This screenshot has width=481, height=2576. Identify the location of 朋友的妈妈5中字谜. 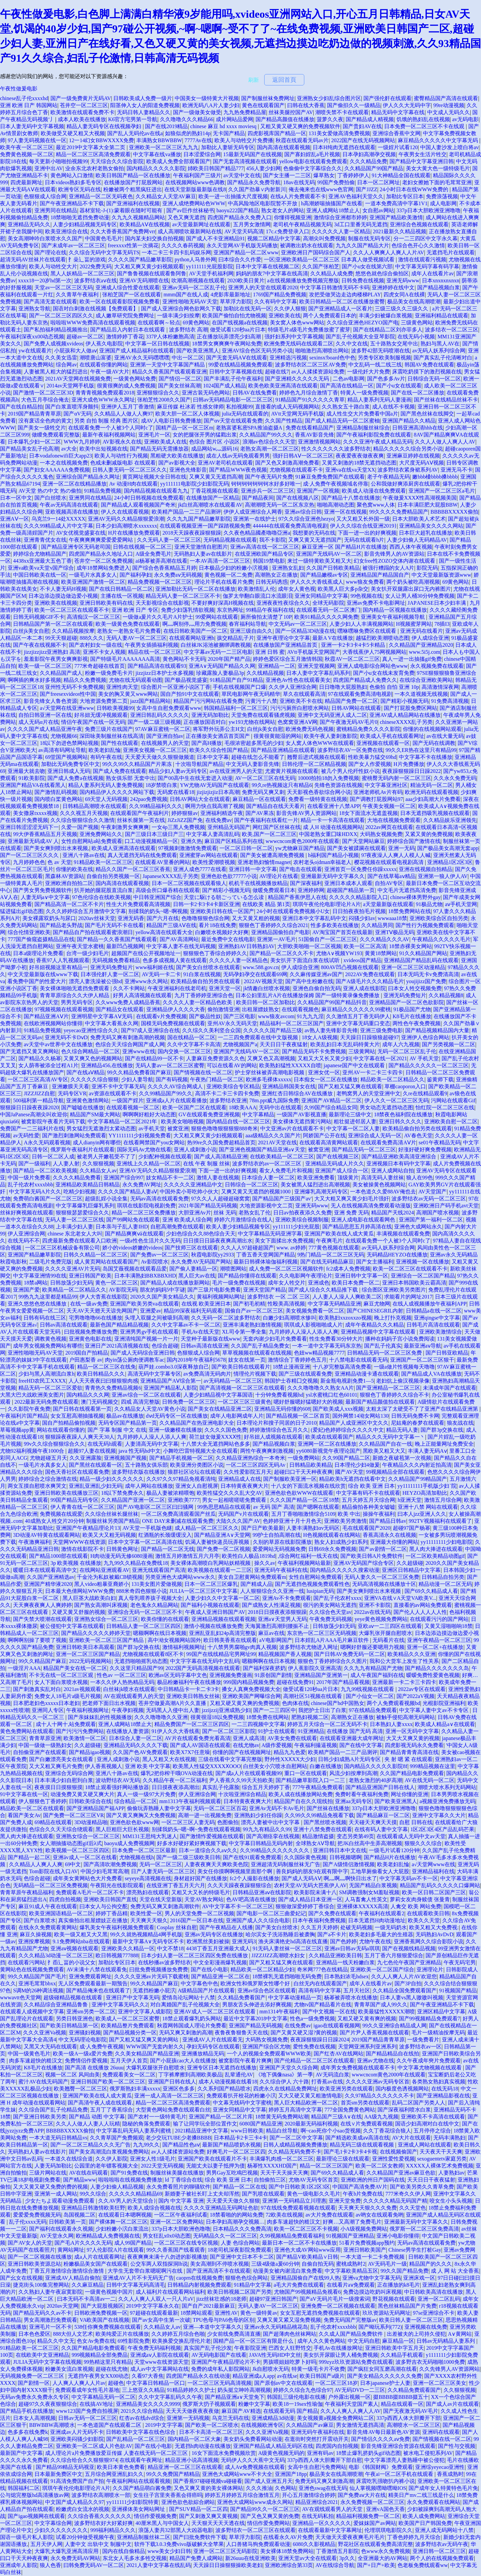
(162, 1290).